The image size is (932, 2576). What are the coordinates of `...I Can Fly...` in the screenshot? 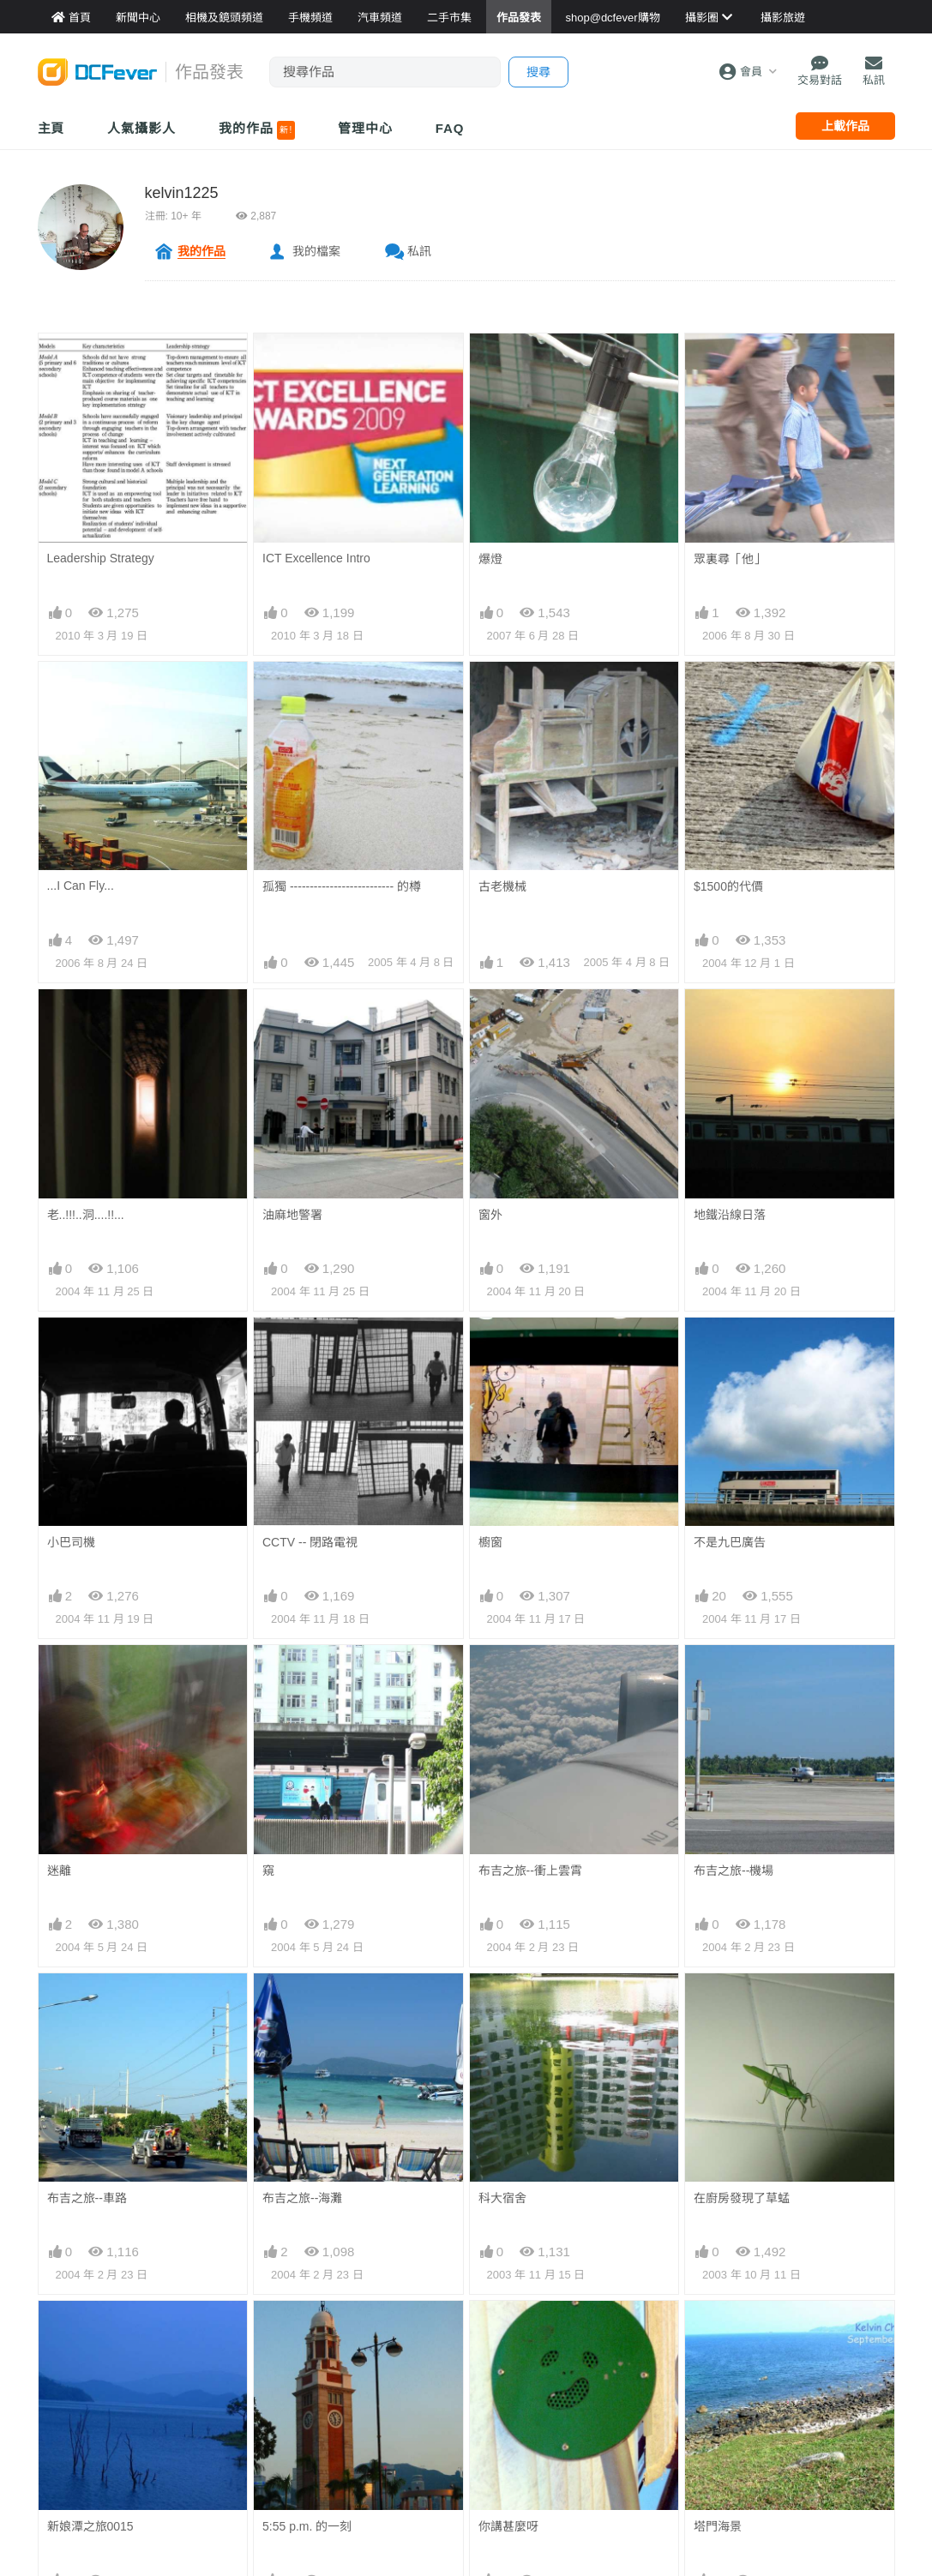 It's located at (80, 885).